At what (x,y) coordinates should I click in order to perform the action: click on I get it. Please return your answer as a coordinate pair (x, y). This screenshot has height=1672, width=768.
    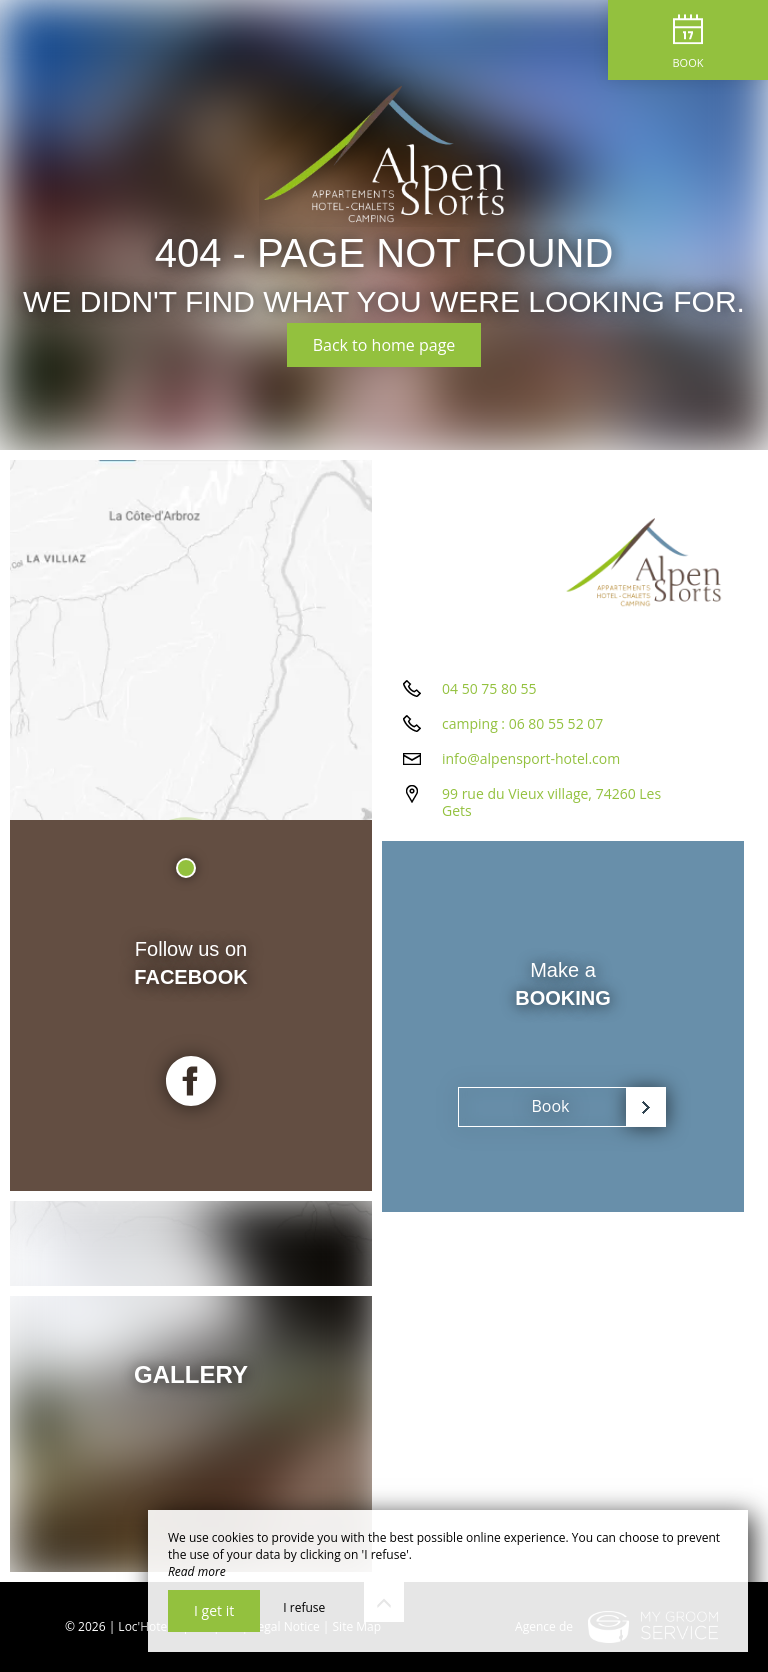
    Looking at the image, I should click on (214, 1610).